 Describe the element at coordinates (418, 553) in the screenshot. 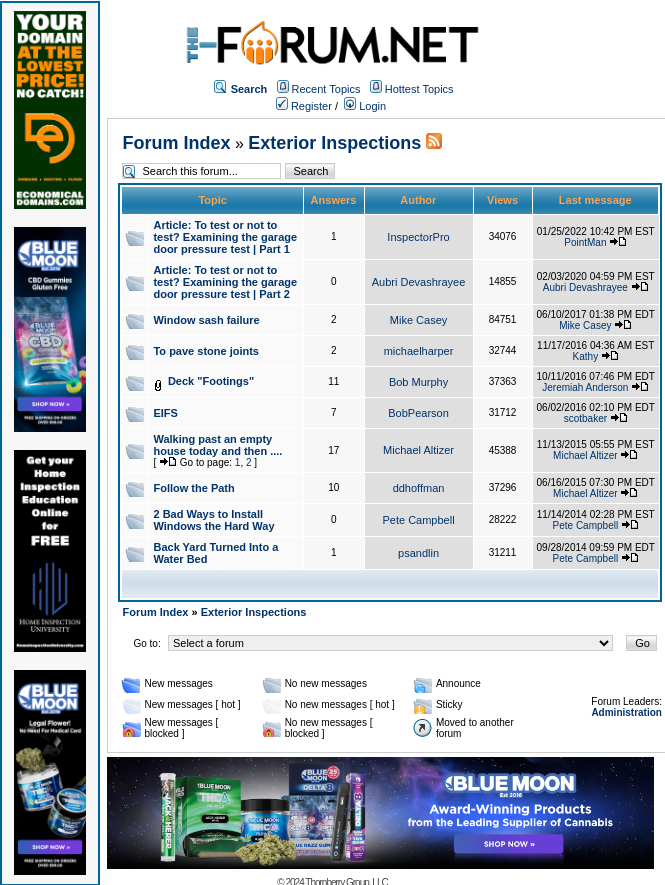

I see `psandlin` at that location.